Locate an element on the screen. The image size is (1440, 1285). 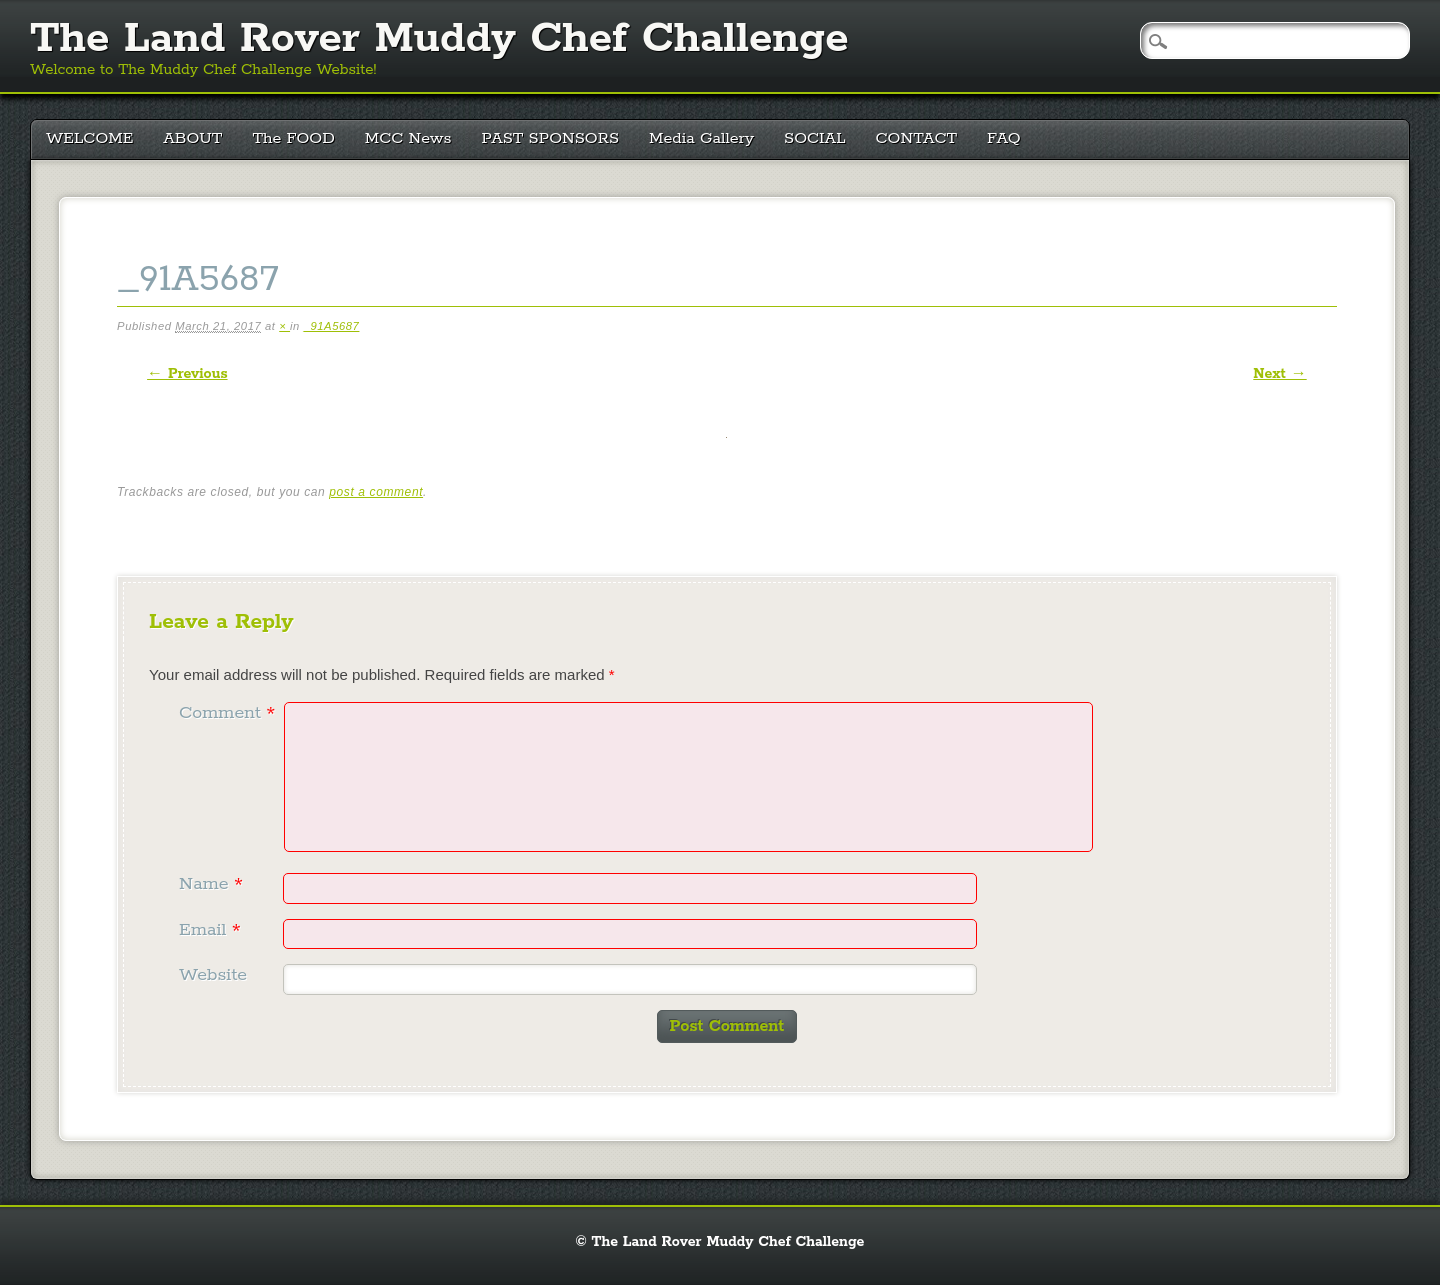
CONTACT is located at coordinates (917, 138).